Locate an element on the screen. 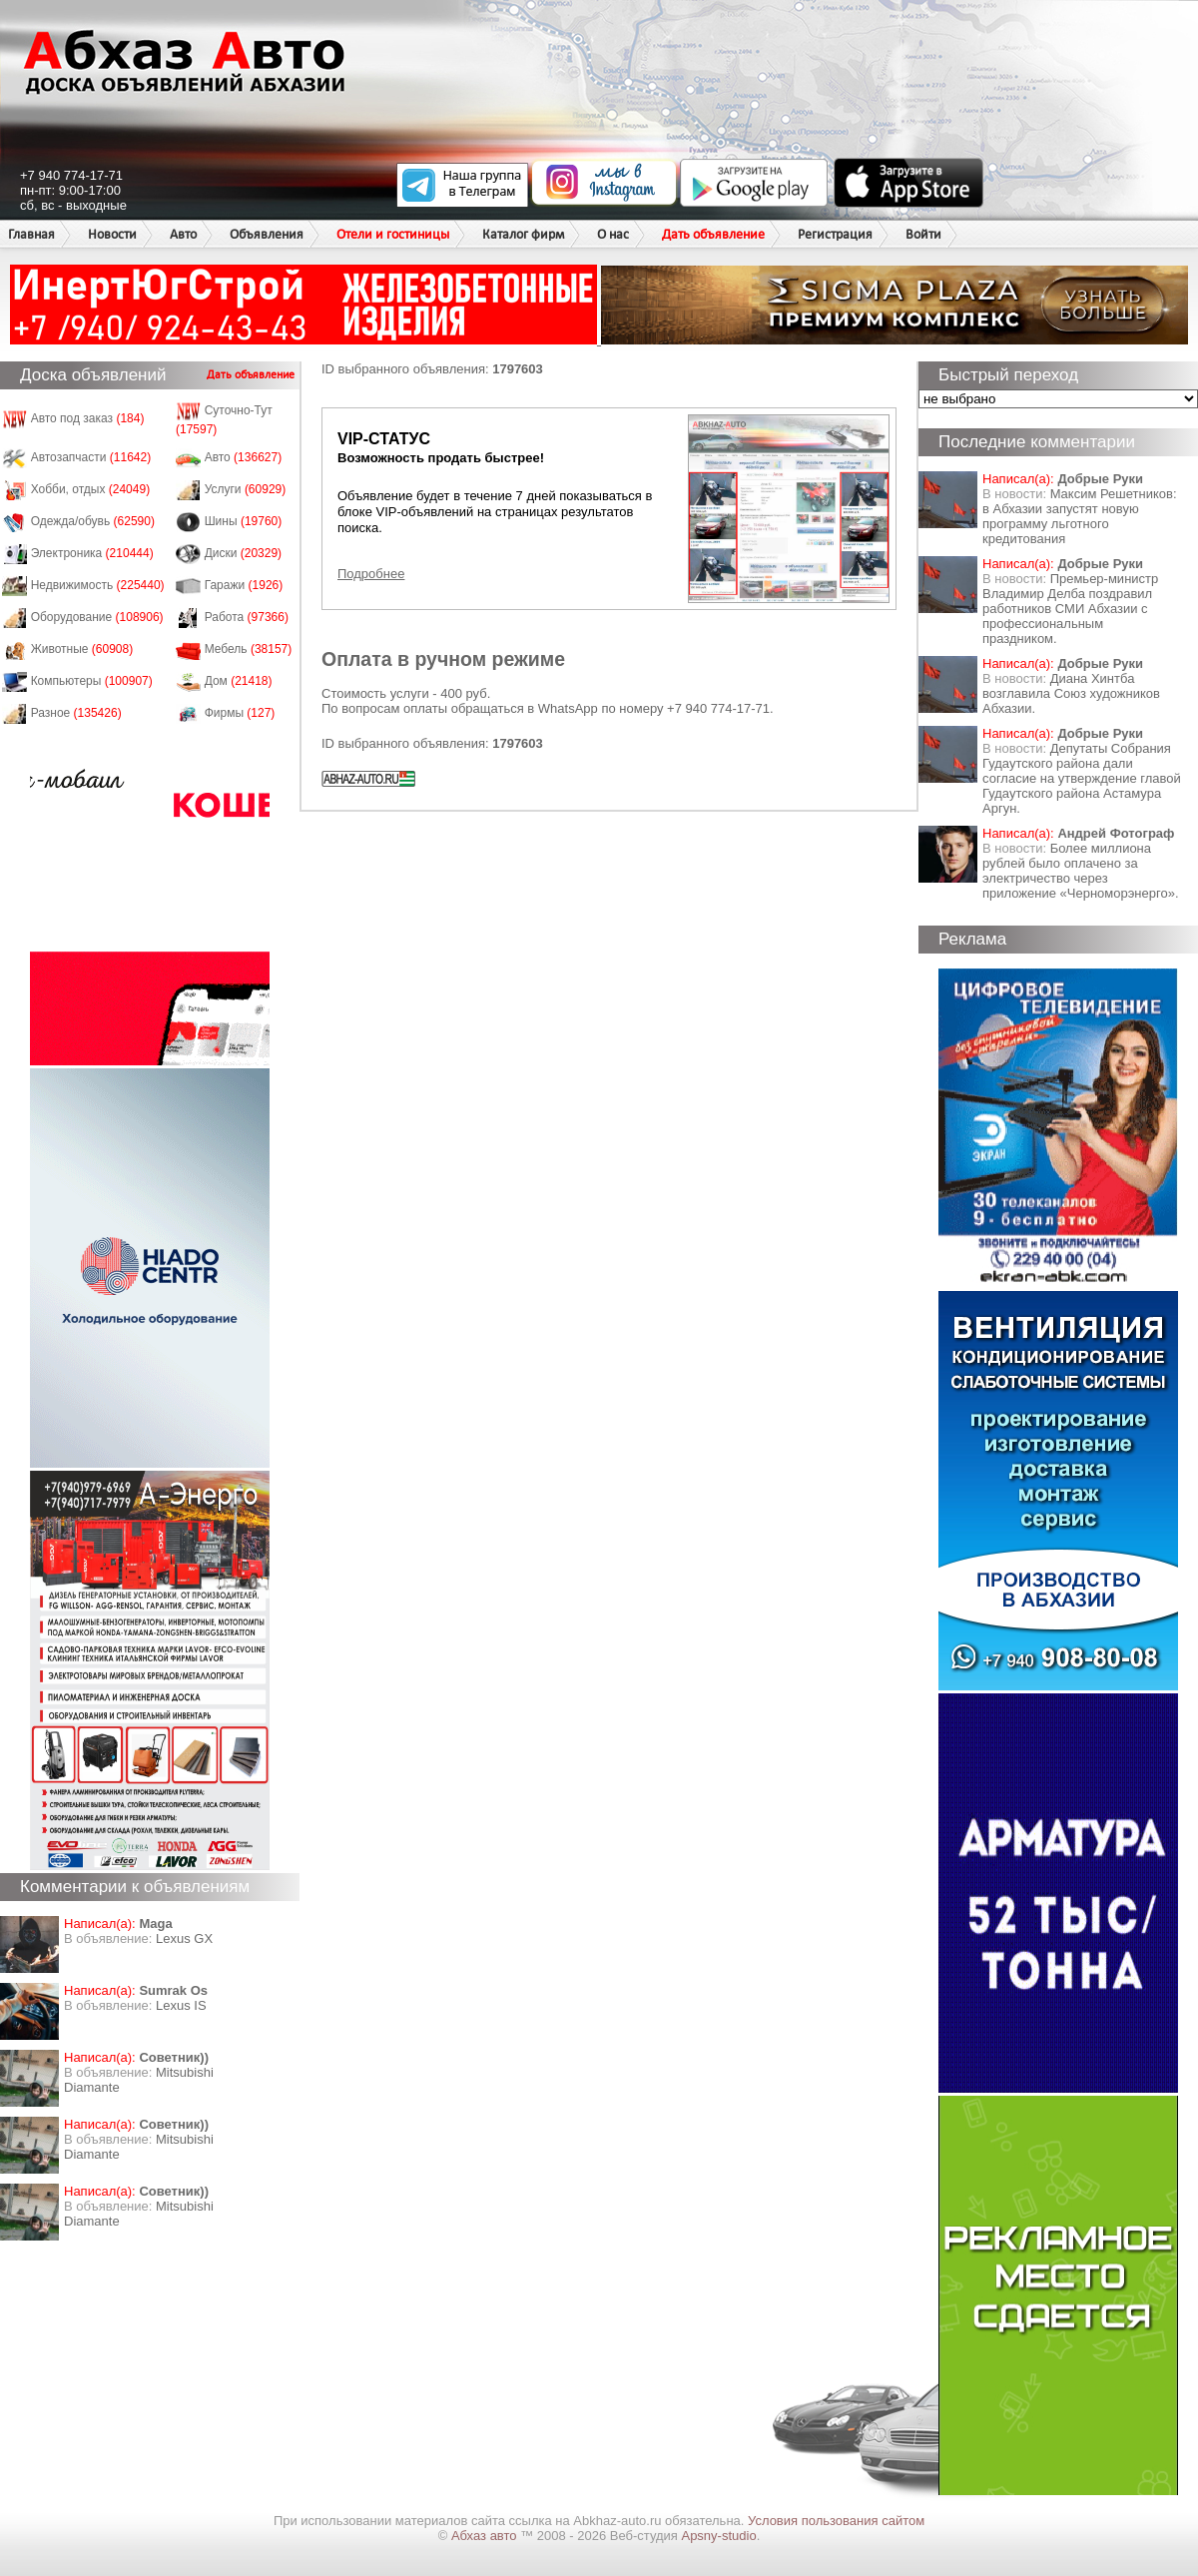  Авто is located at coordinates (183, 234).